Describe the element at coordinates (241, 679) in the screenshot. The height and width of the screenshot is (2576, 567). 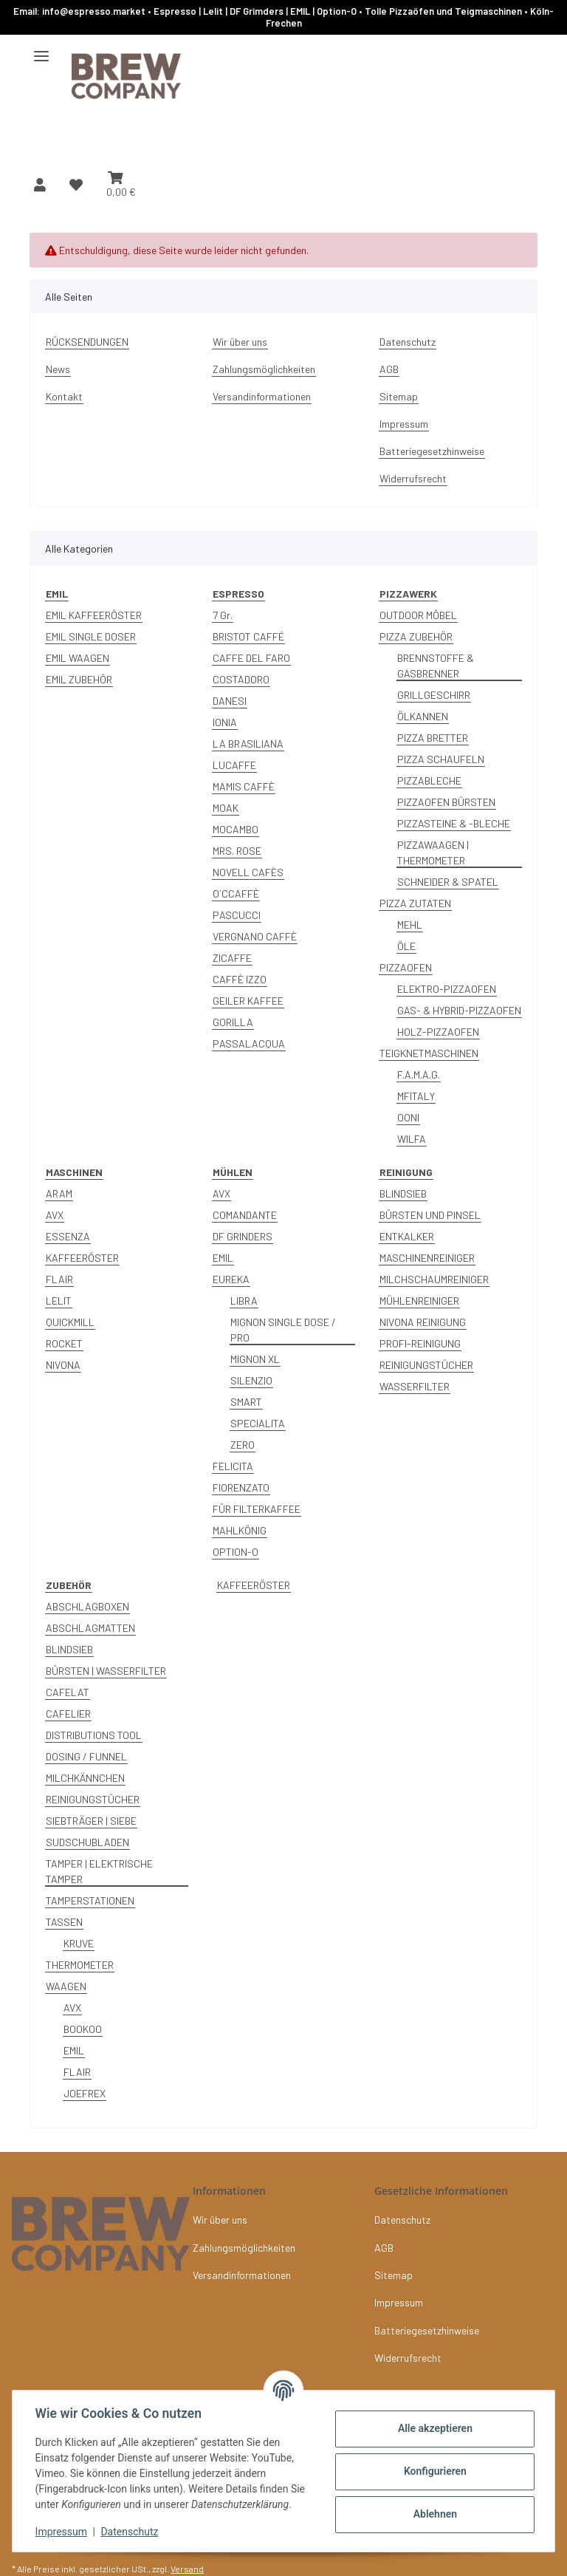
I see `COSTADORO` at that location.